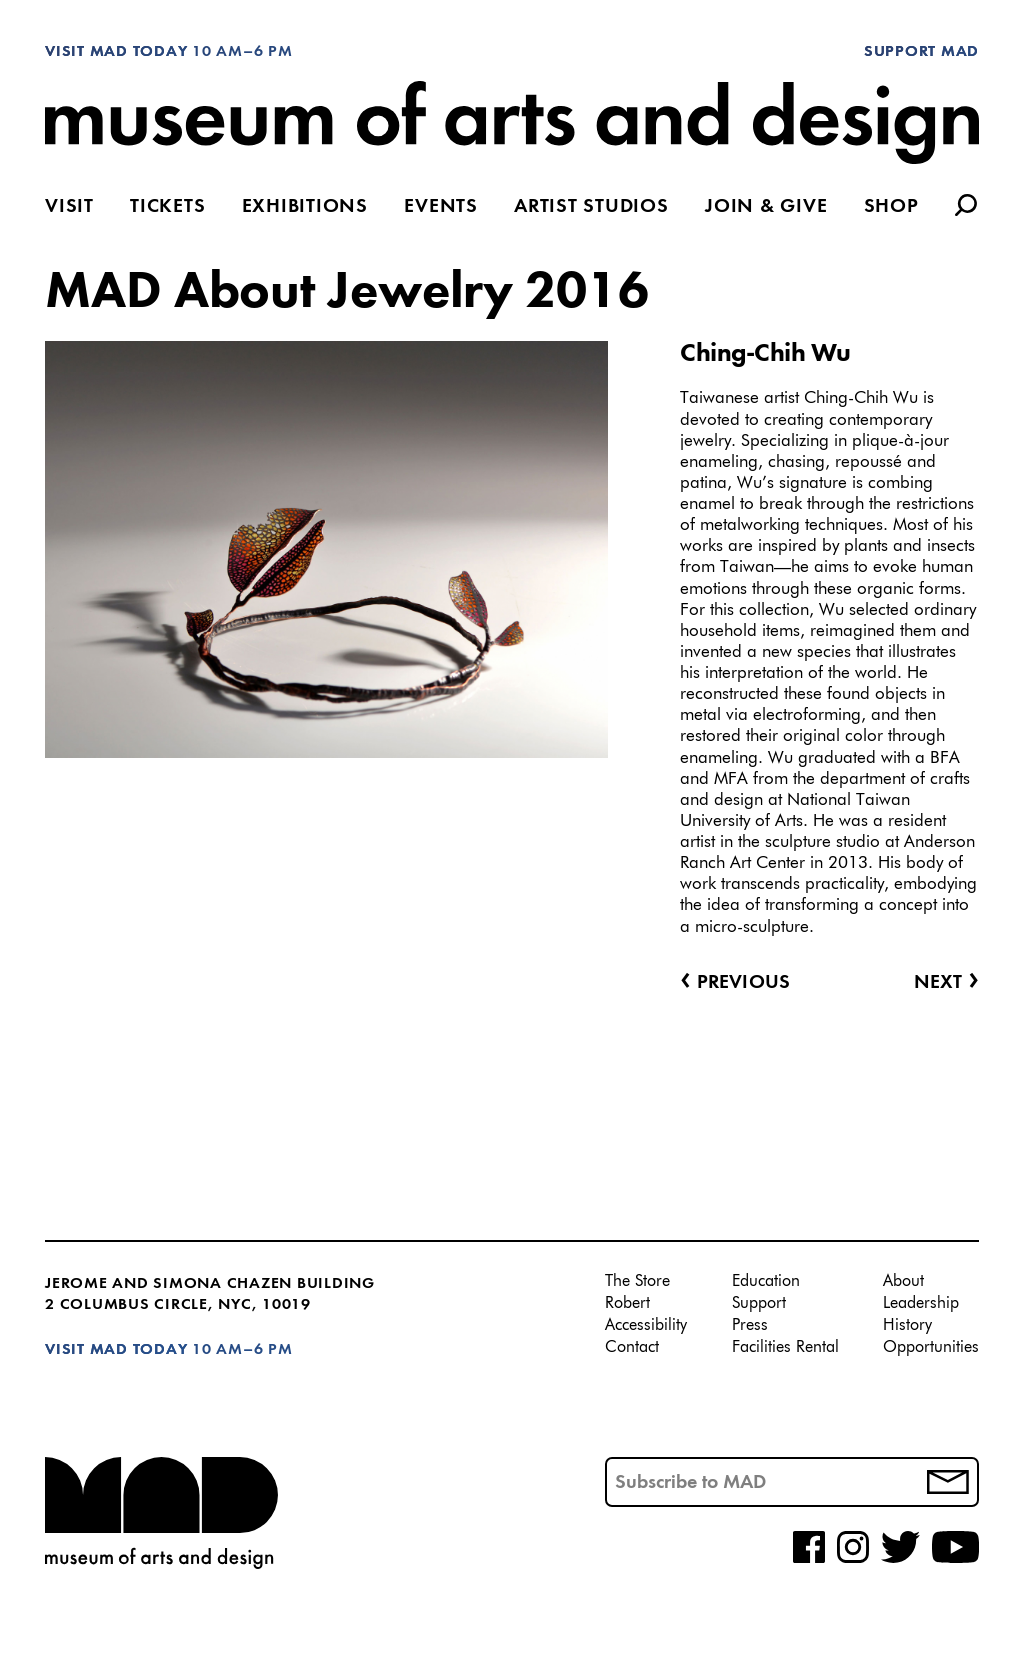  Describe the element at coordinates (759, 1304) in the screenshot. I see `Support` at that location.